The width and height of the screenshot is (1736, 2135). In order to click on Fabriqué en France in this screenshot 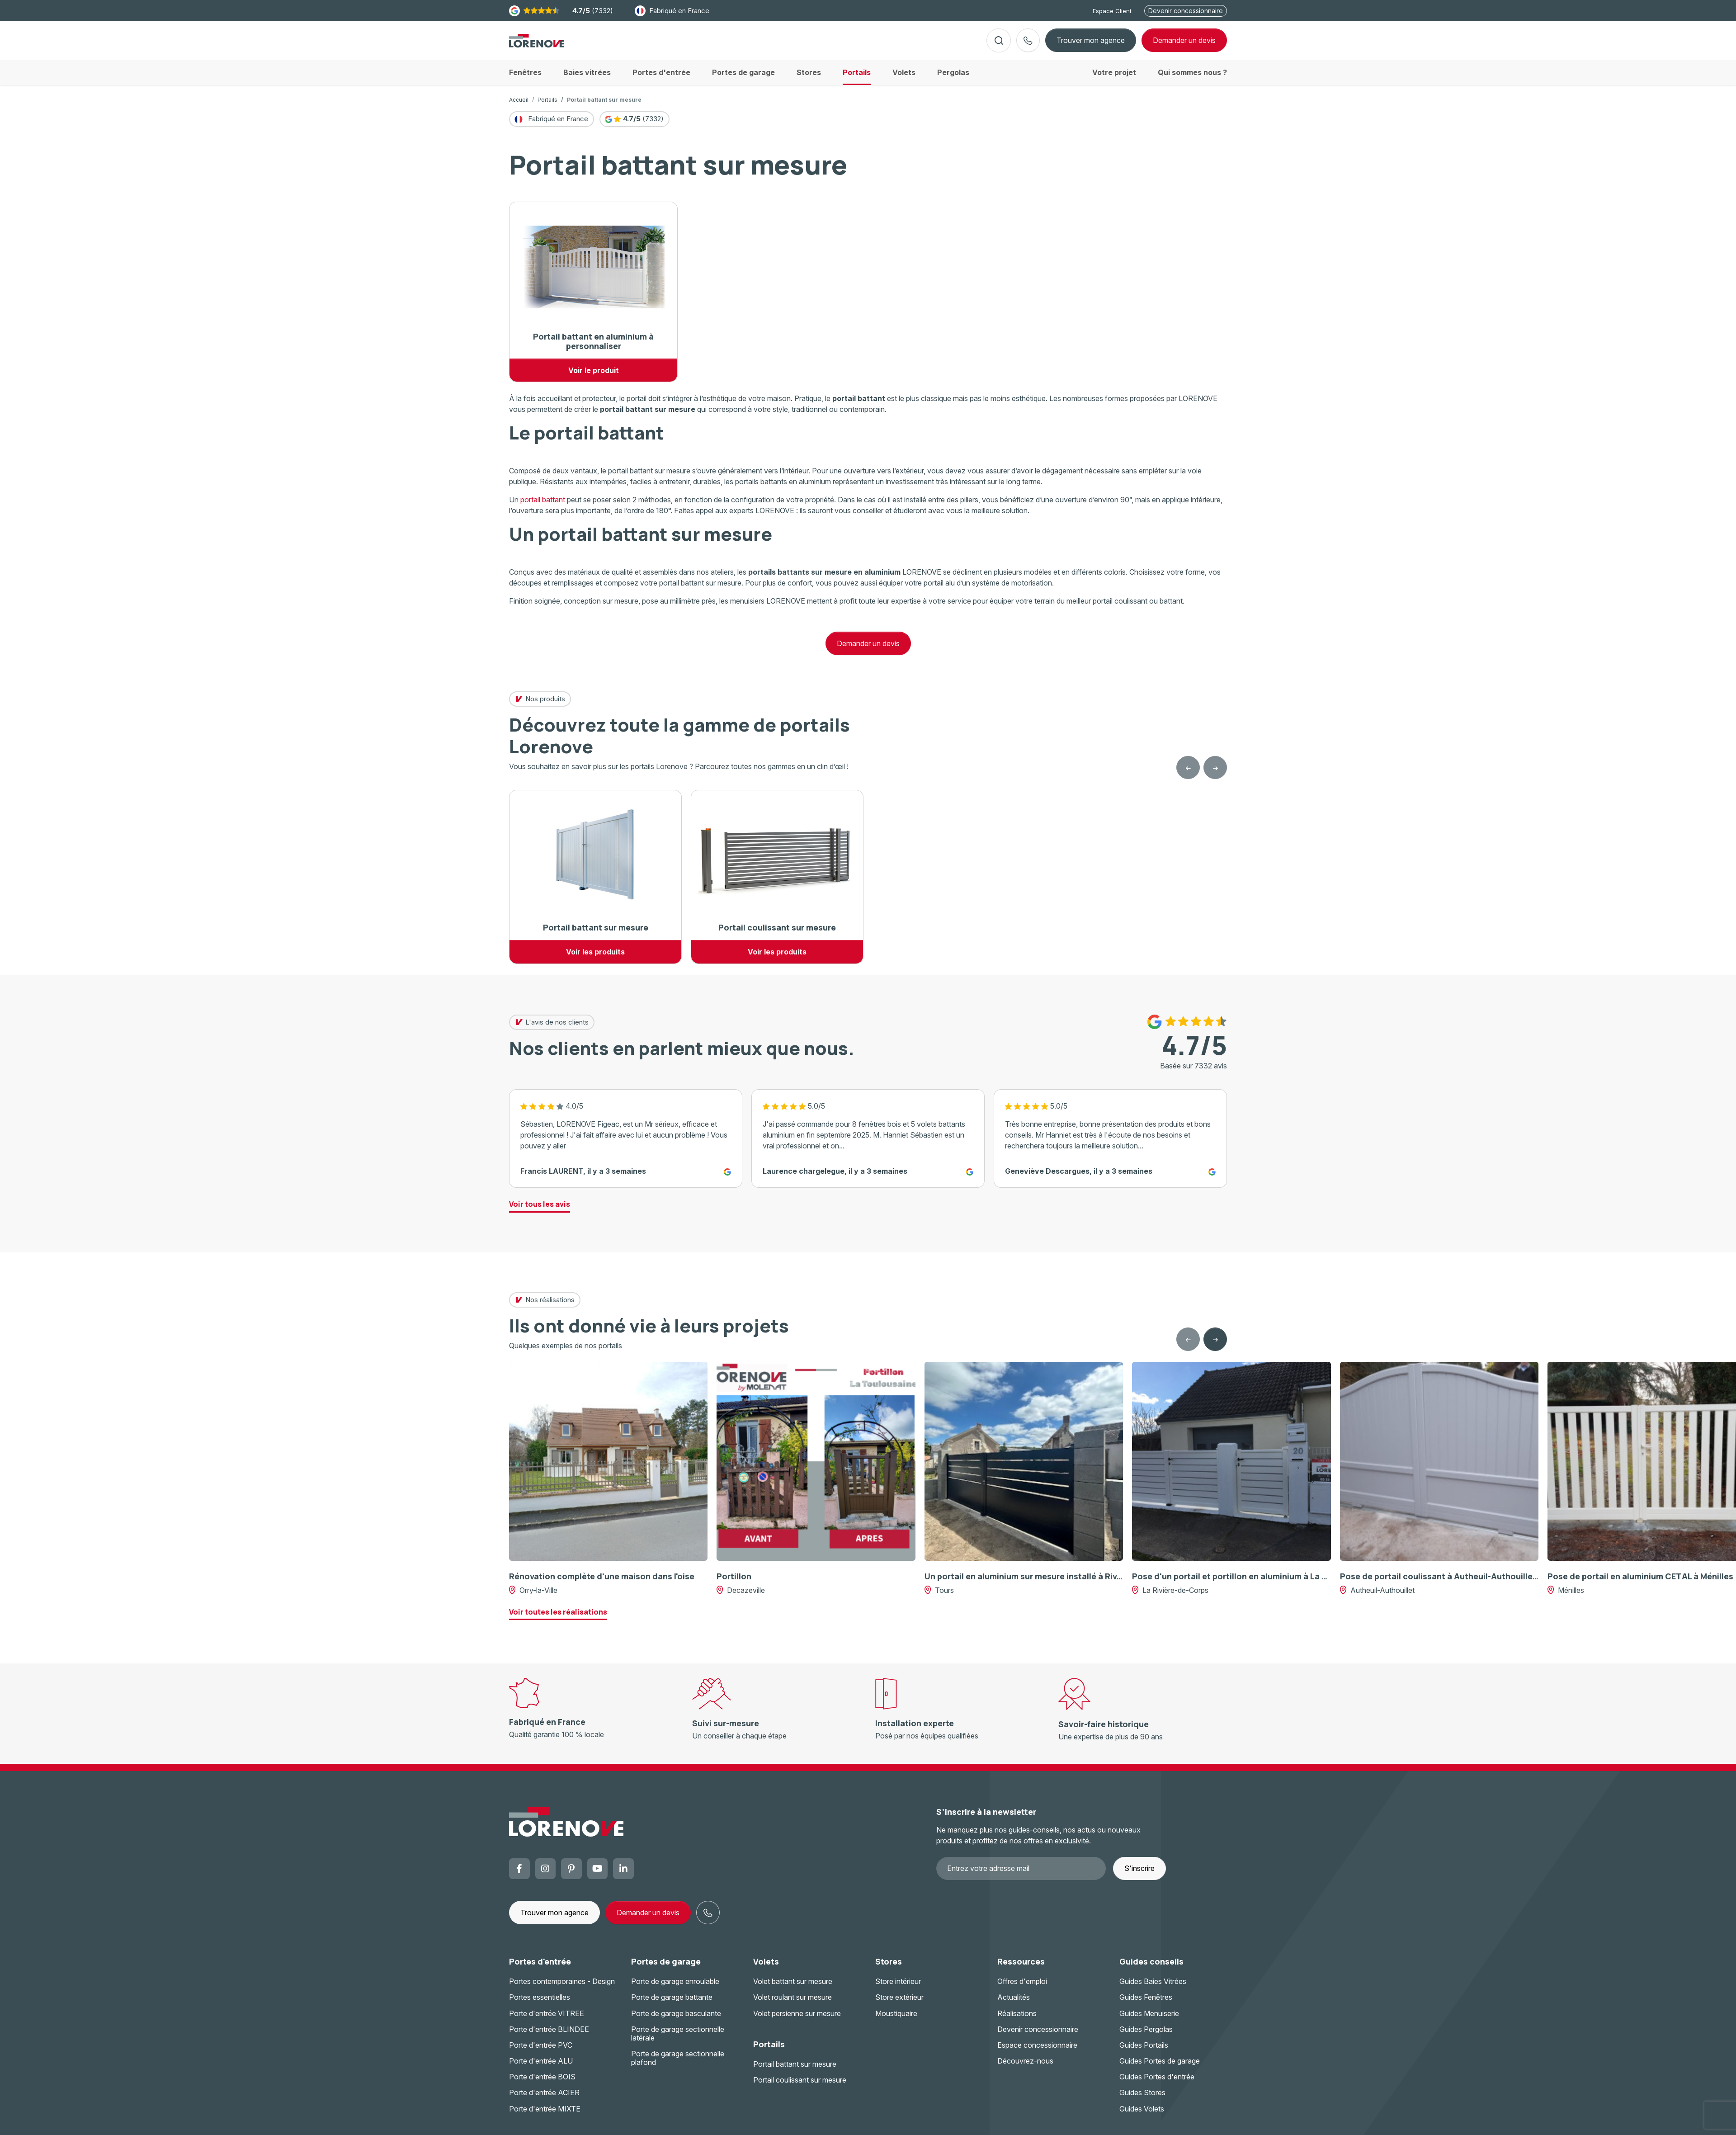, I will do `click(672, 10)`.